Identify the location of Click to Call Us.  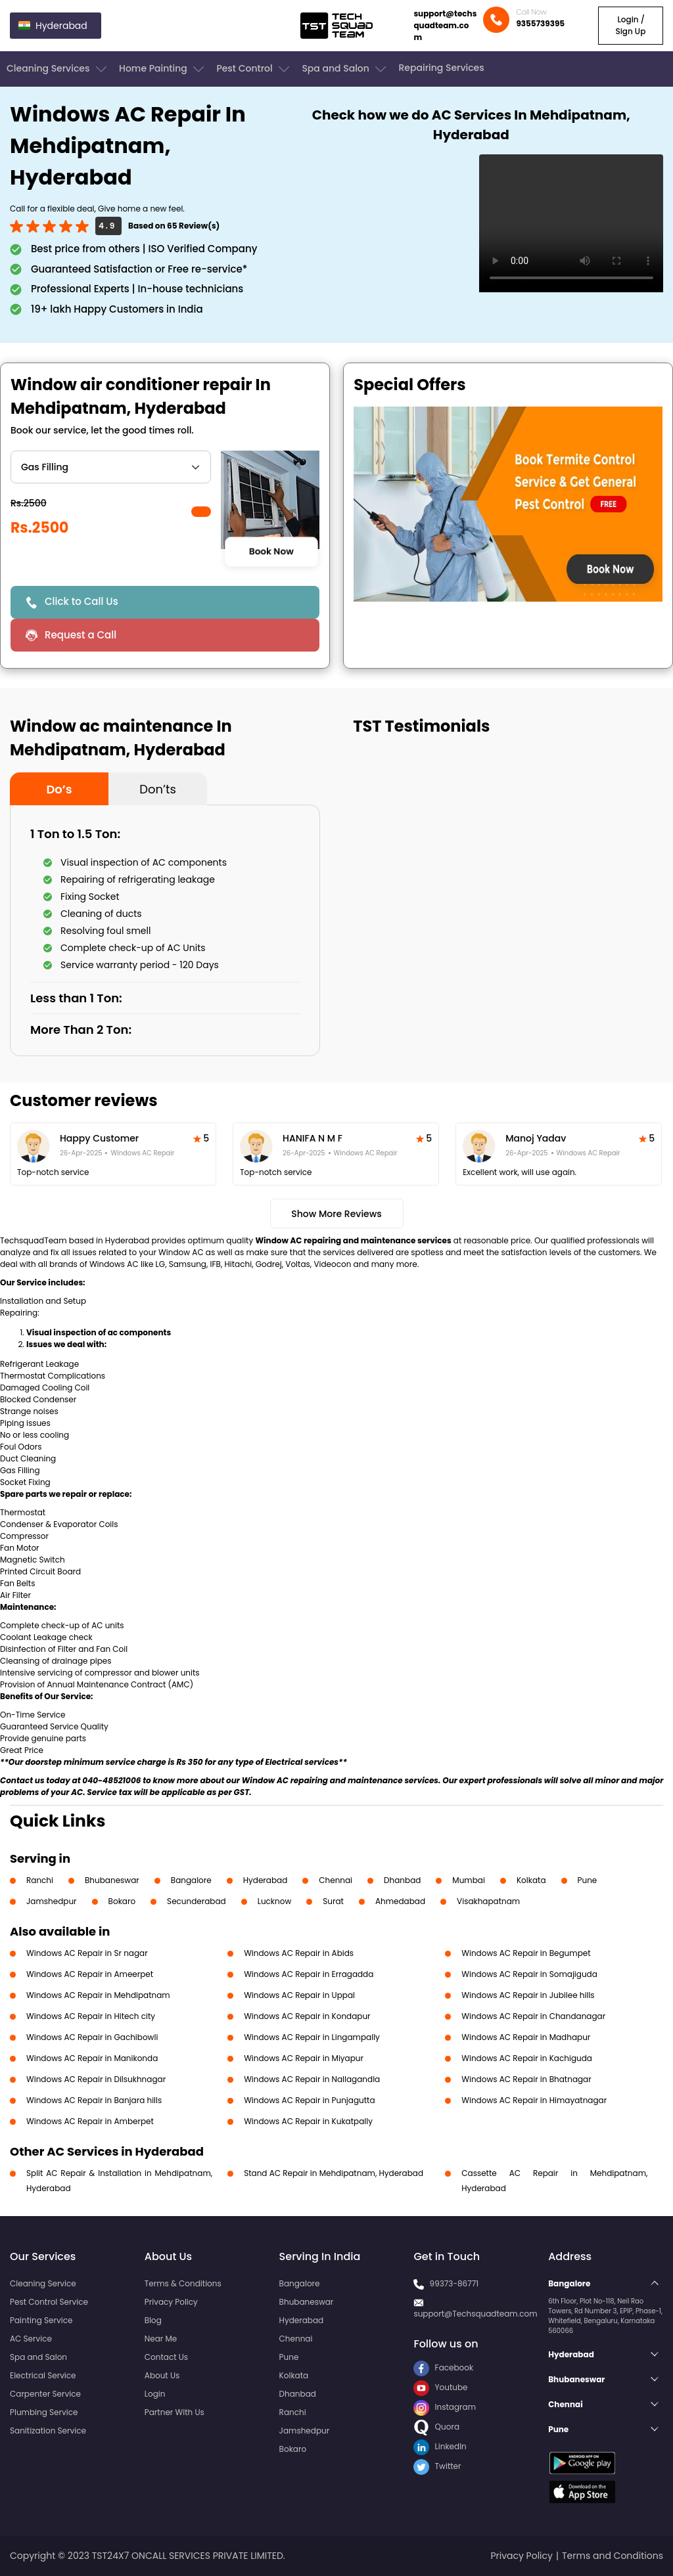
(81, 601).